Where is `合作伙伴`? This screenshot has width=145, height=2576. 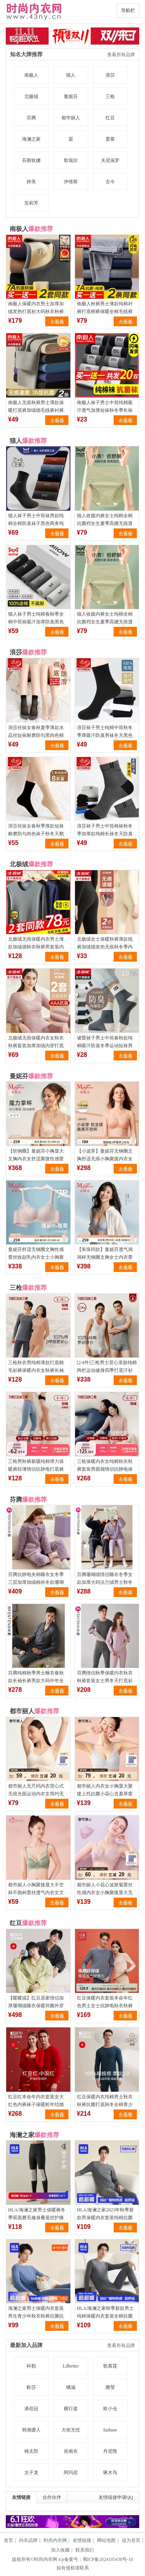 合作伙伴 is located at coordinates (52, 2497).